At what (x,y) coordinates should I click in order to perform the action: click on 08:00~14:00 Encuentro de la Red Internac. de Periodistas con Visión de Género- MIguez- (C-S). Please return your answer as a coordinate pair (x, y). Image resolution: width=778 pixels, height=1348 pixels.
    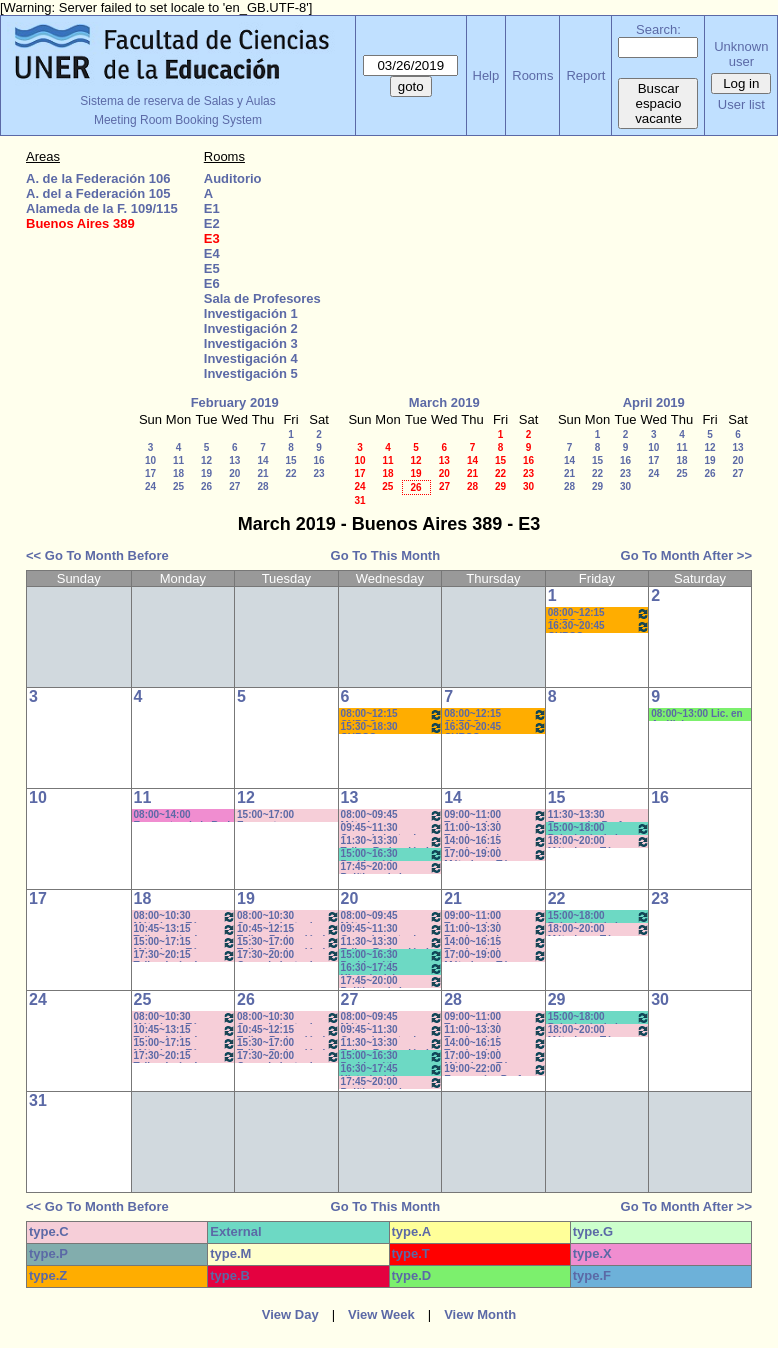
    Looking at the image, I should click on (182, 815).